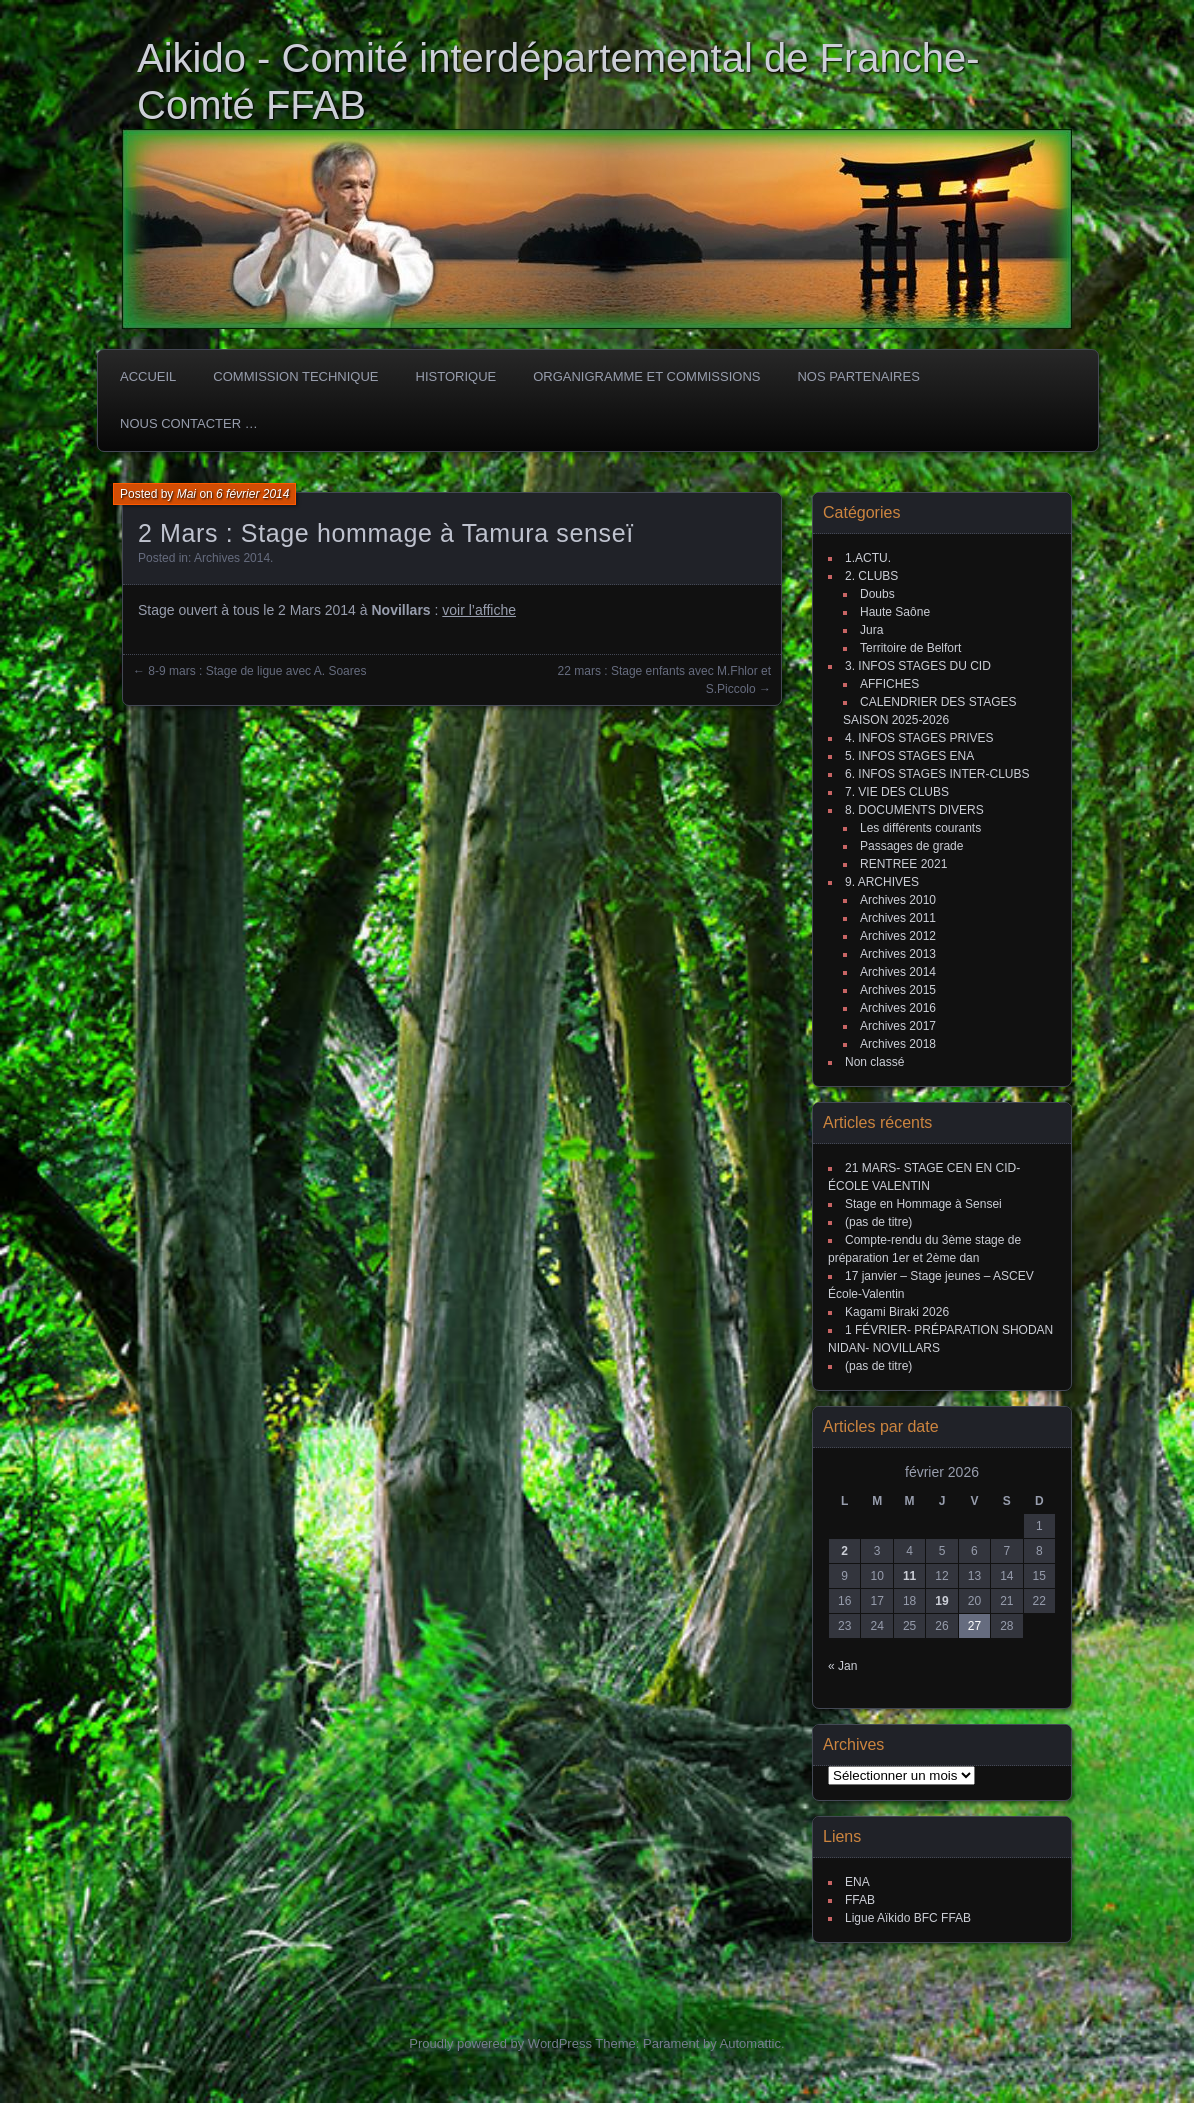 This screenshot has height=2103, width=1194. I want to click on COMMISSION TECHNIQUE, so click(295, 376).